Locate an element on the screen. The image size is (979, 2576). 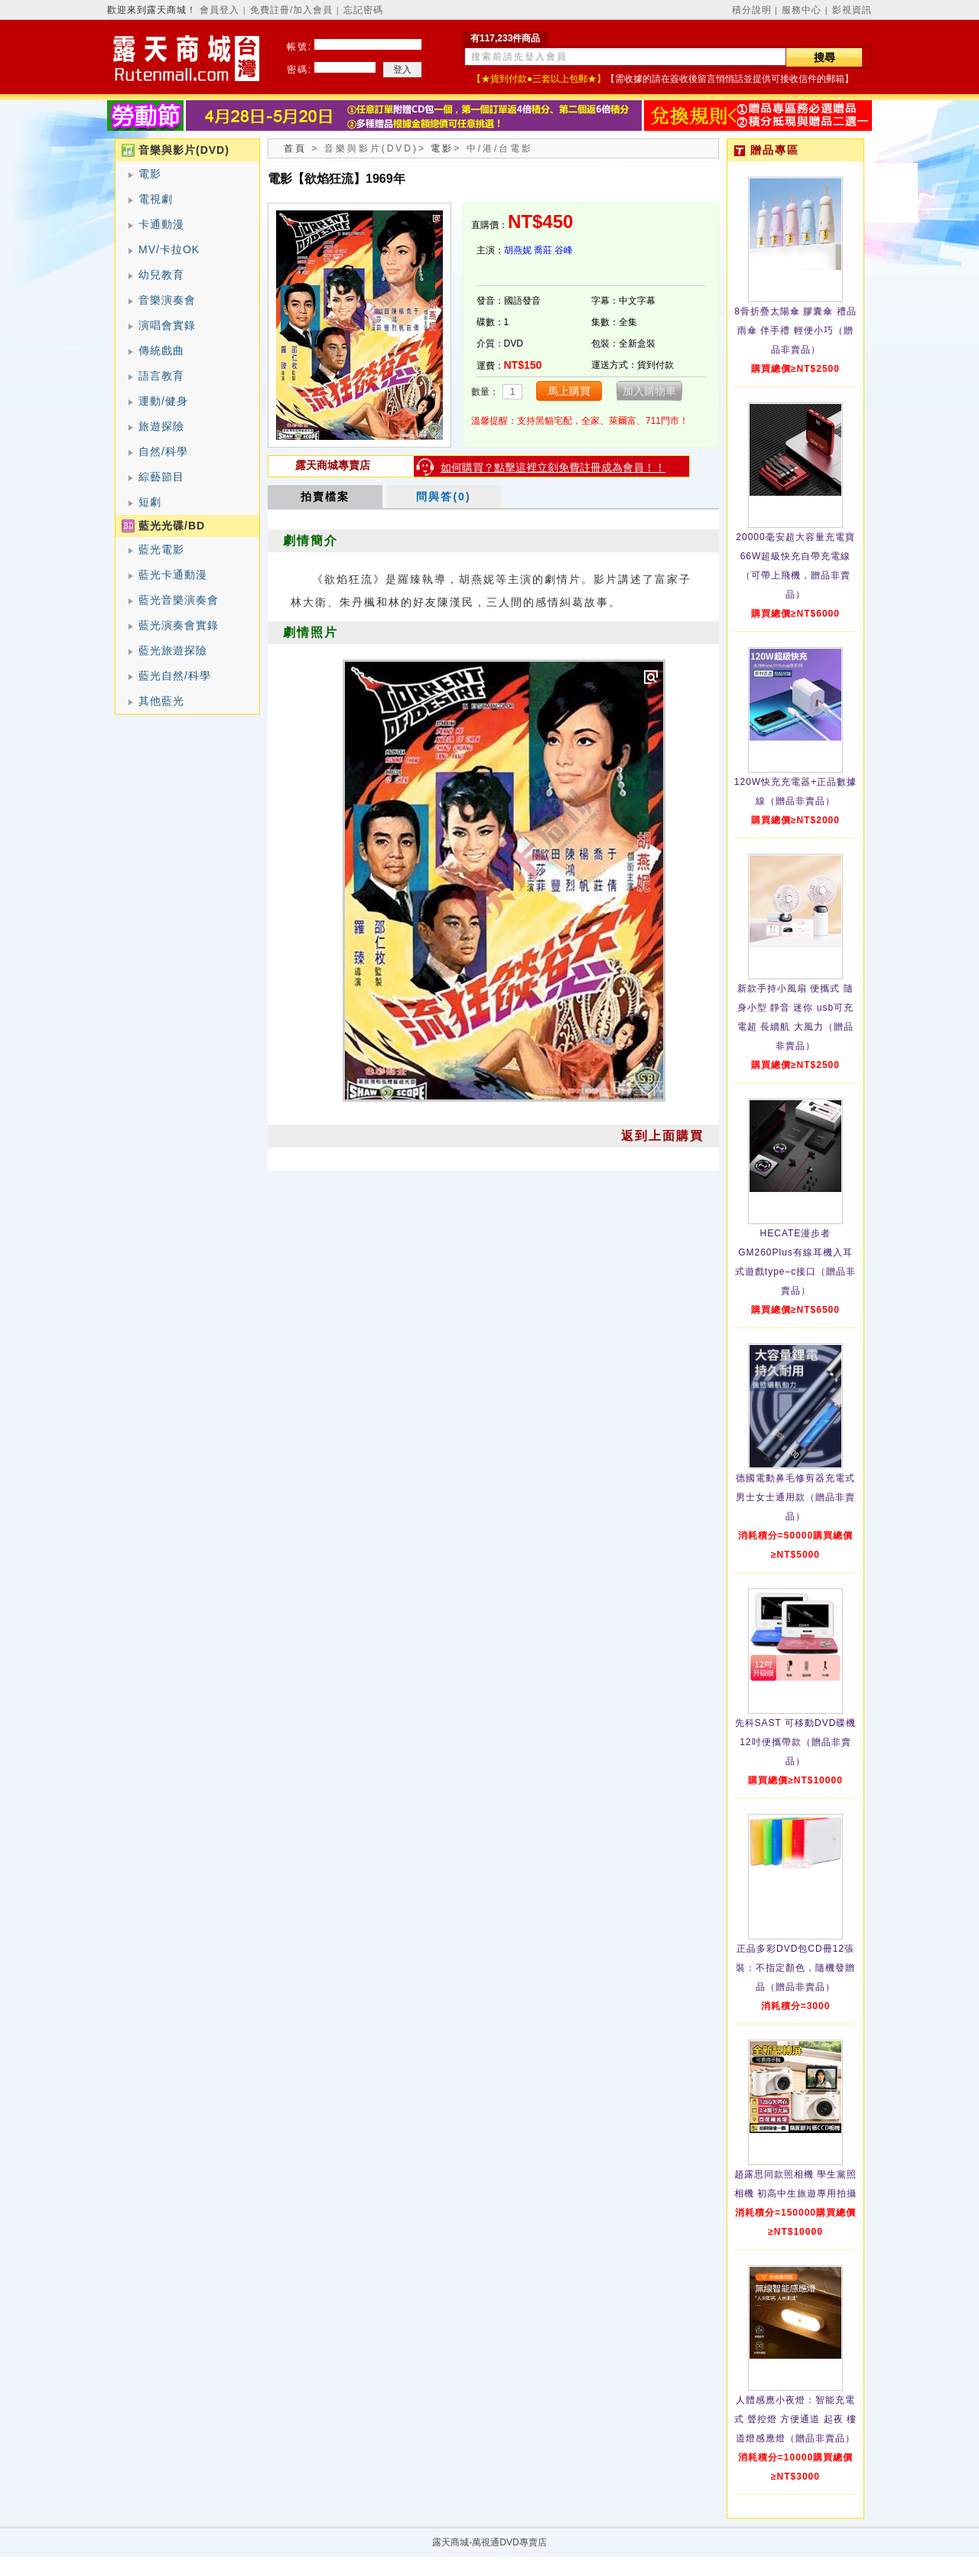
音樂演奏會 is located at coordinates (167, 300).